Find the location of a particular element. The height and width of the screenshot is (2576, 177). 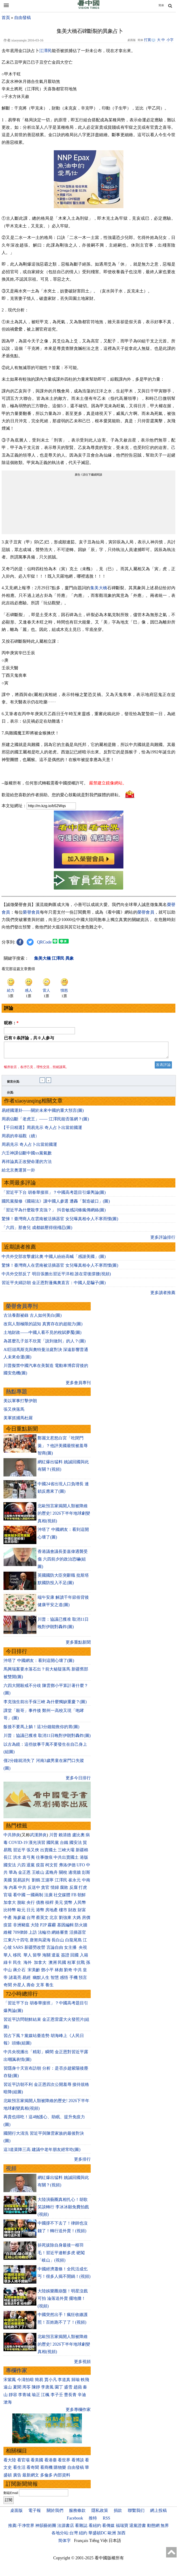

美以軍事打擊伊朗 is located at coordinates (20, 1403).